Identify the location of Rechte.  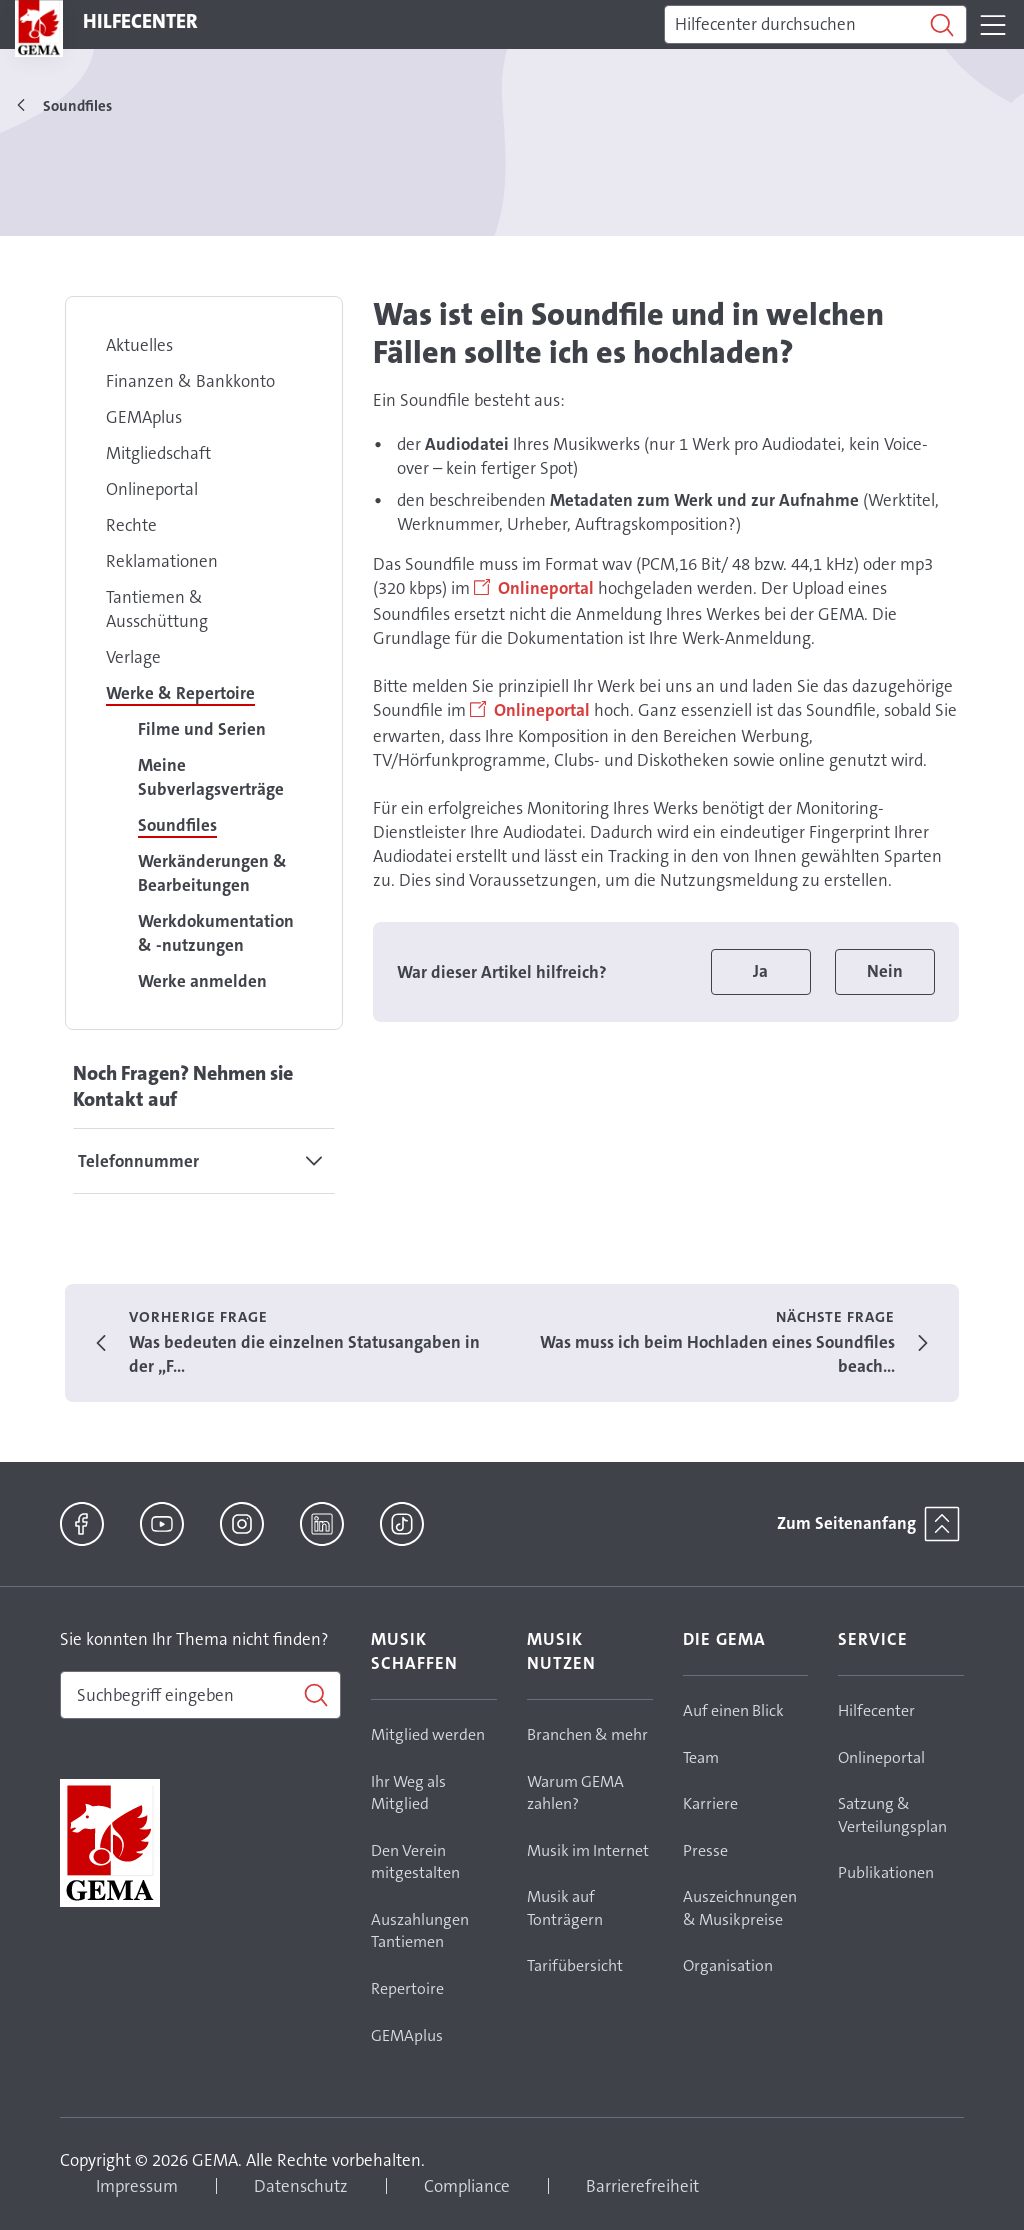
(131, 525).